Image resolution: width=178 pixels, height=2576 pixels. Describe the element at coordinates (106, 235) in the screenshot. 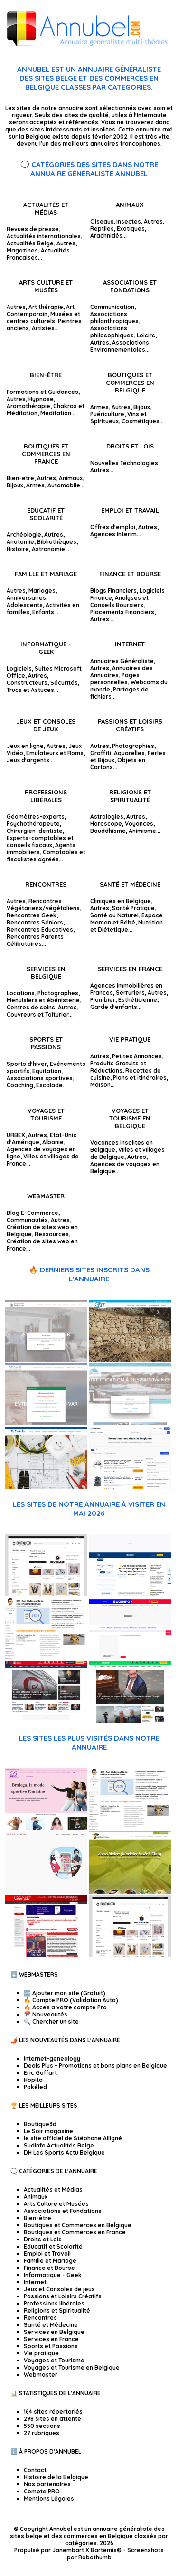

I see `Arachnidés` at that location.